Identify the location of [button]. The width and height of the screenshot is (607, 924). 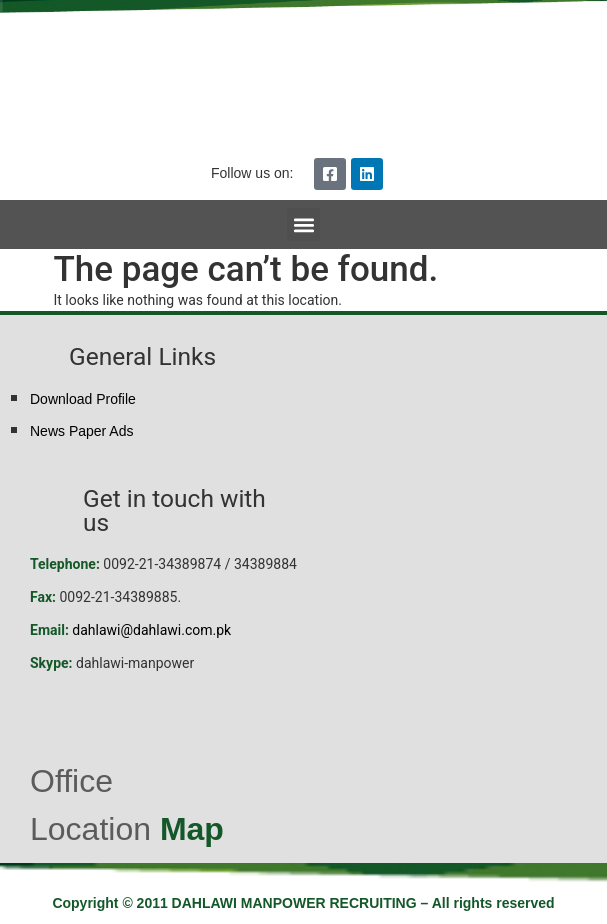
(303, 224).